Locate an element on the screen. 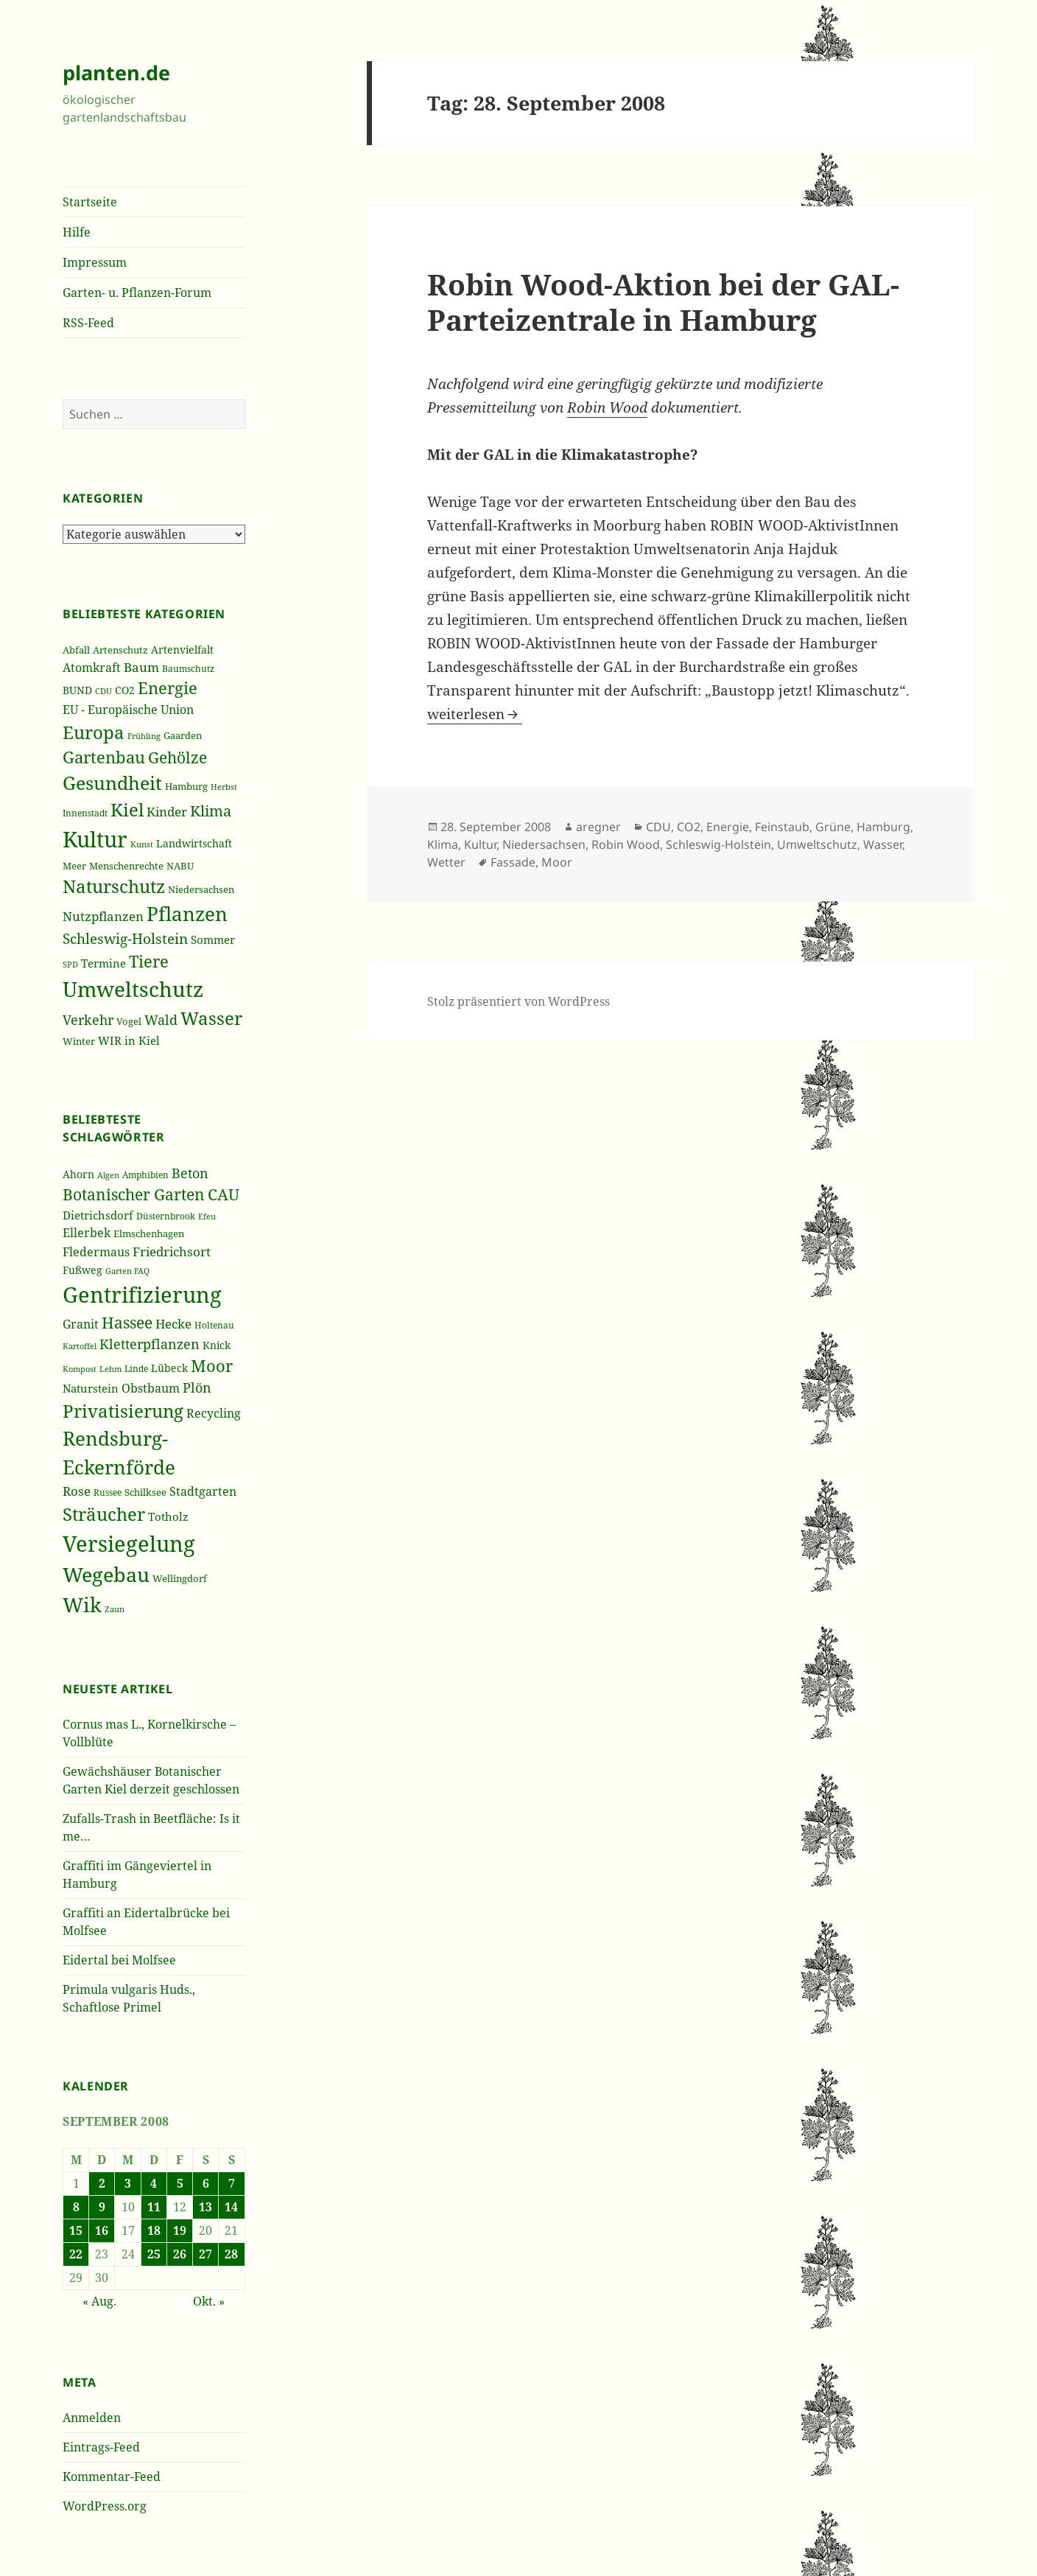  8 [Beiträge veröffentlicht am 8. September 2008] is located at coordinates (76, 2207).